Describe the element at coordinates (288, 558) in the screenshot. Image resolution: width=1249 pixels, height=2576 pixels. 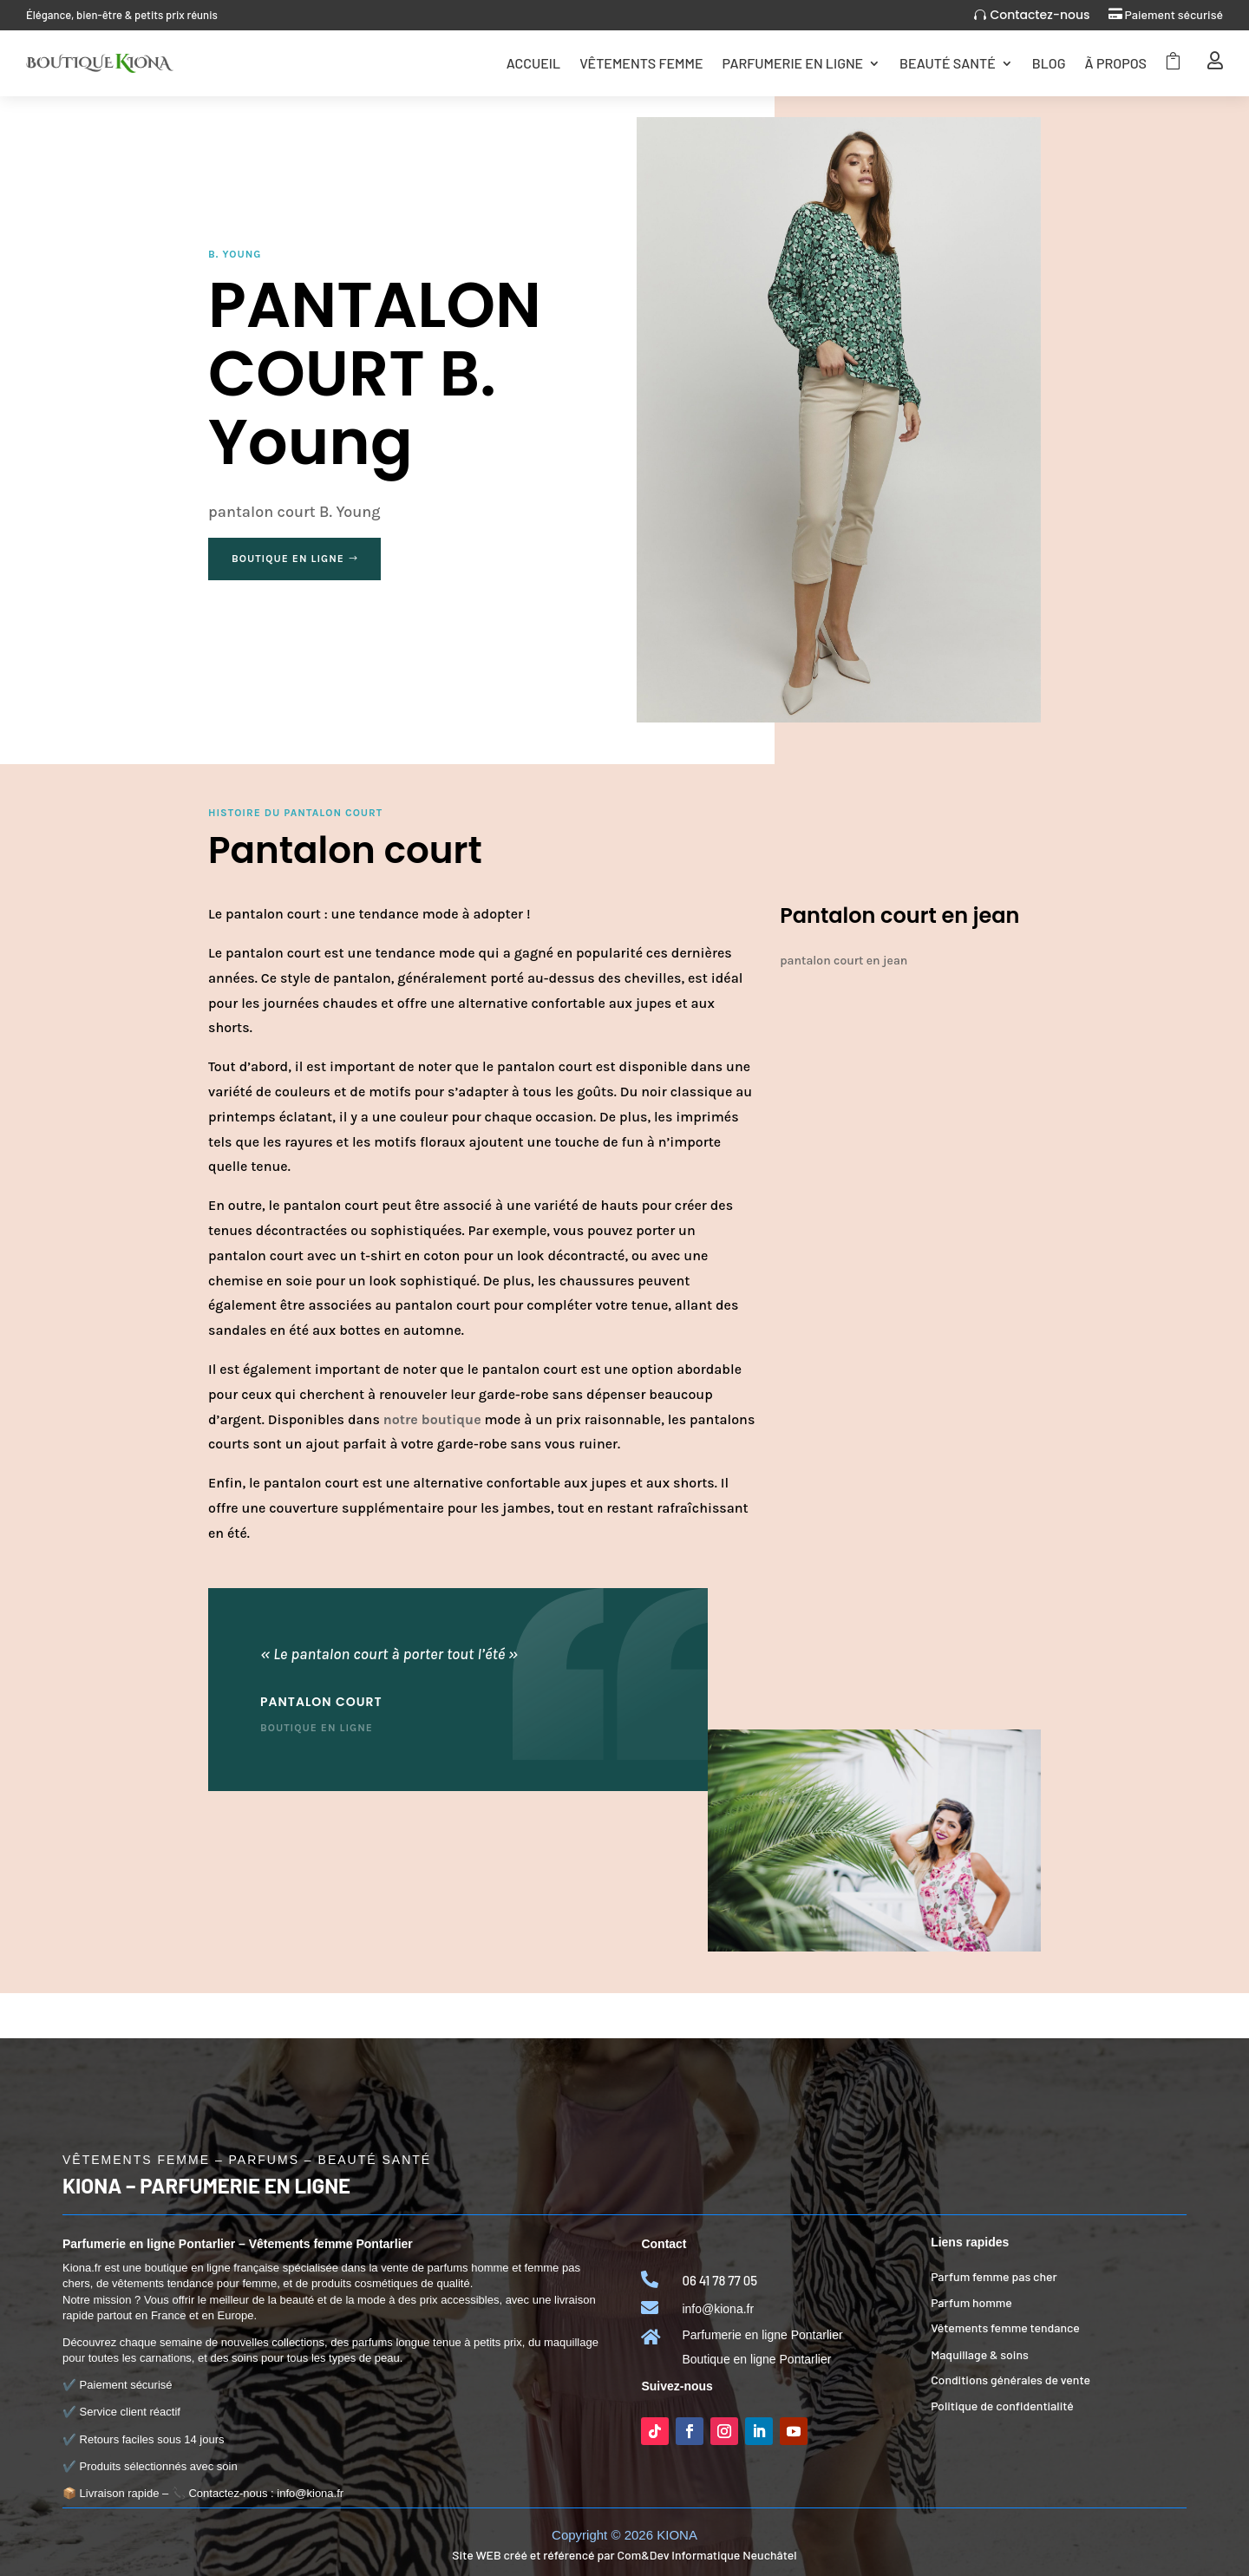
I see `Boutique en ligne` at that location.